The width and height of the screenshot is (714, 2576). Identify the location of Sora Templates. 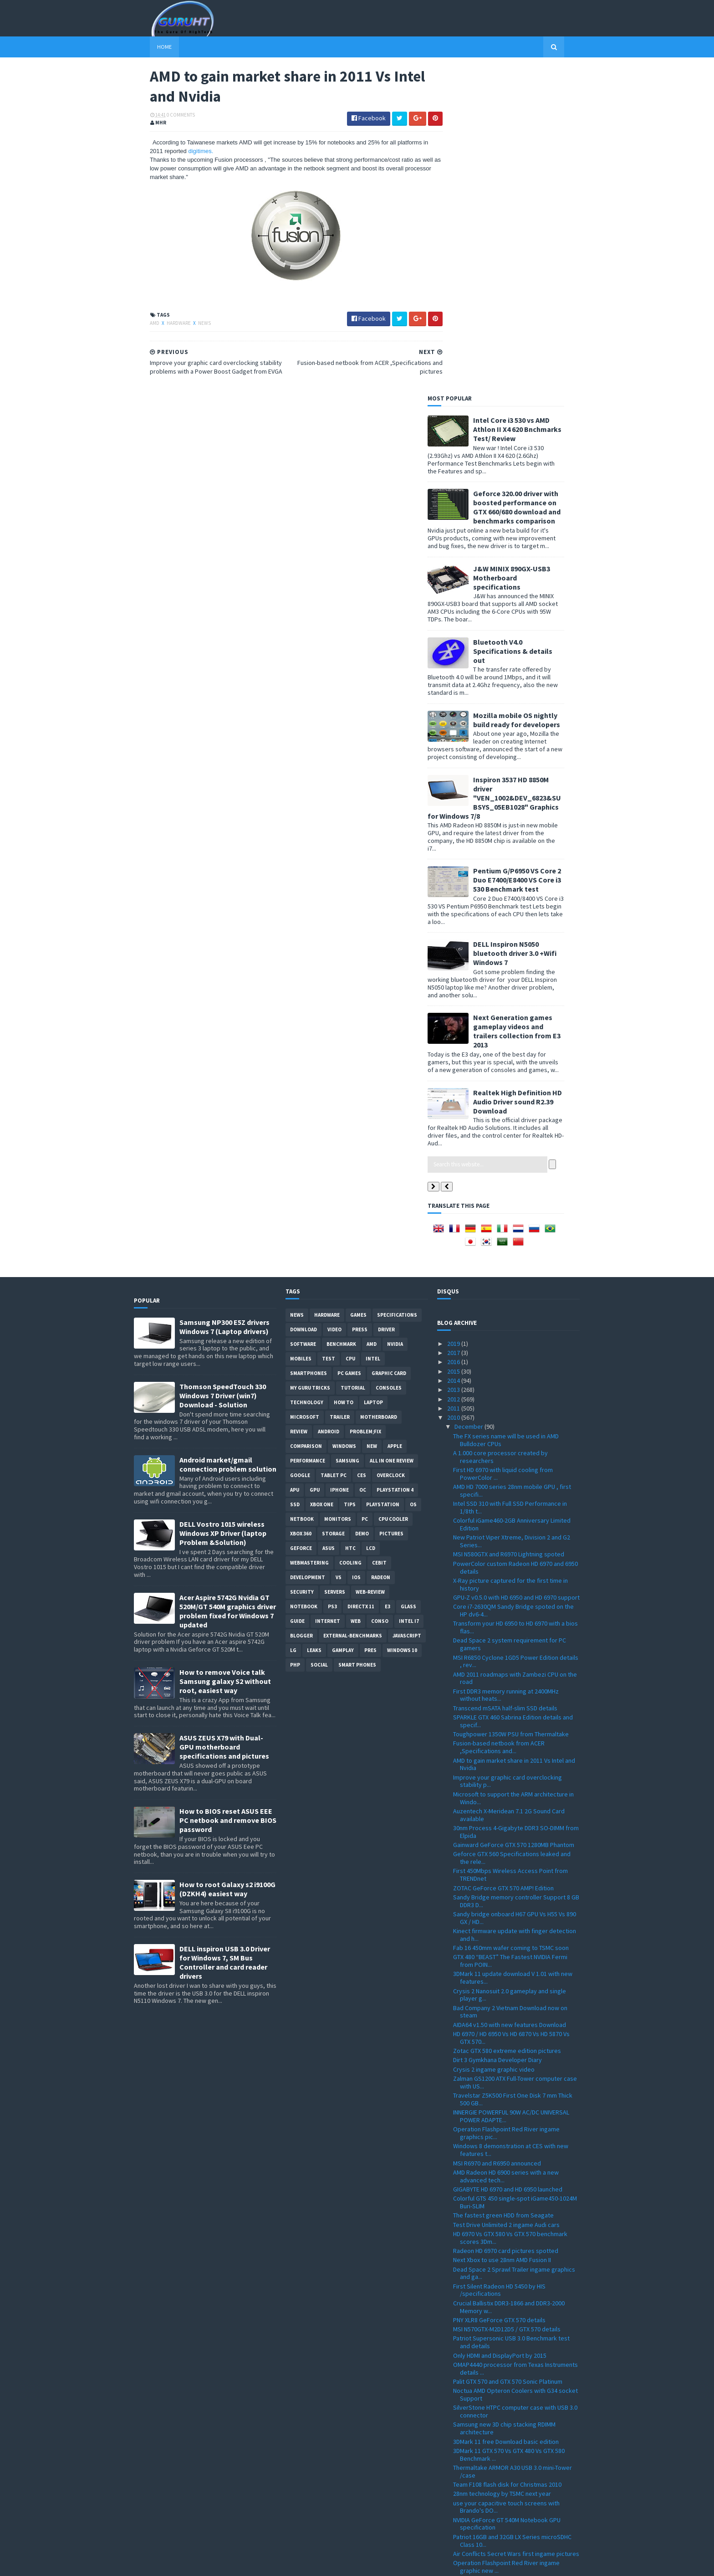
(182, 2563).